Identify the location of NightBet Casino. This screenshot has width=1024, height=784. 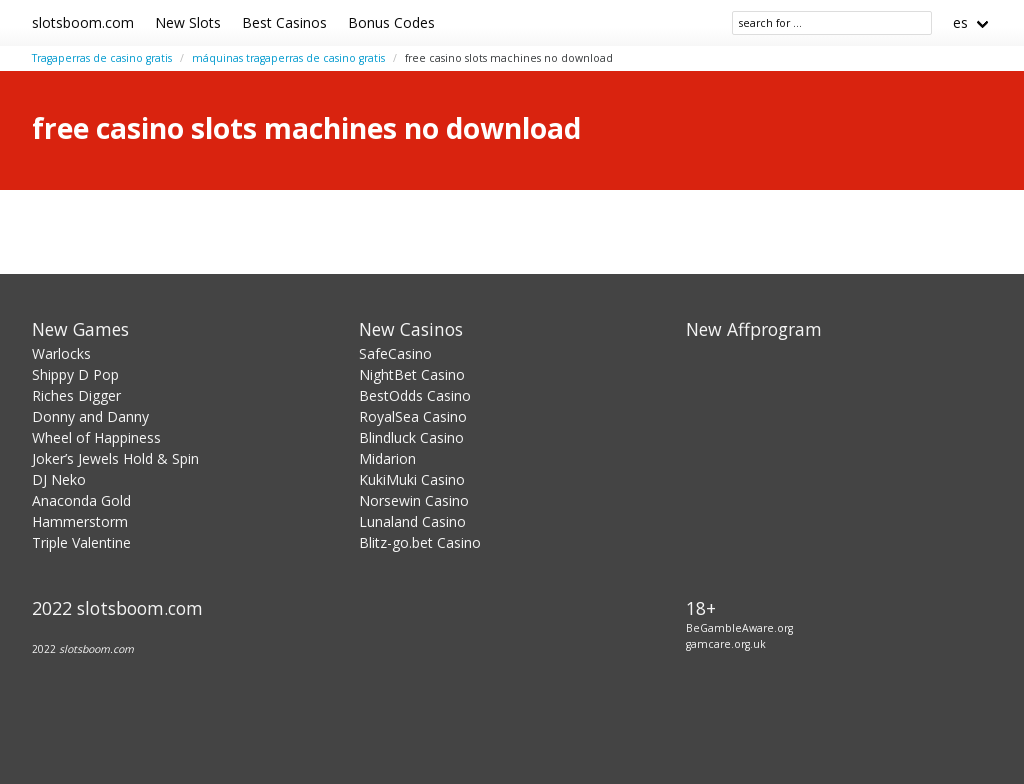
(412, 374).